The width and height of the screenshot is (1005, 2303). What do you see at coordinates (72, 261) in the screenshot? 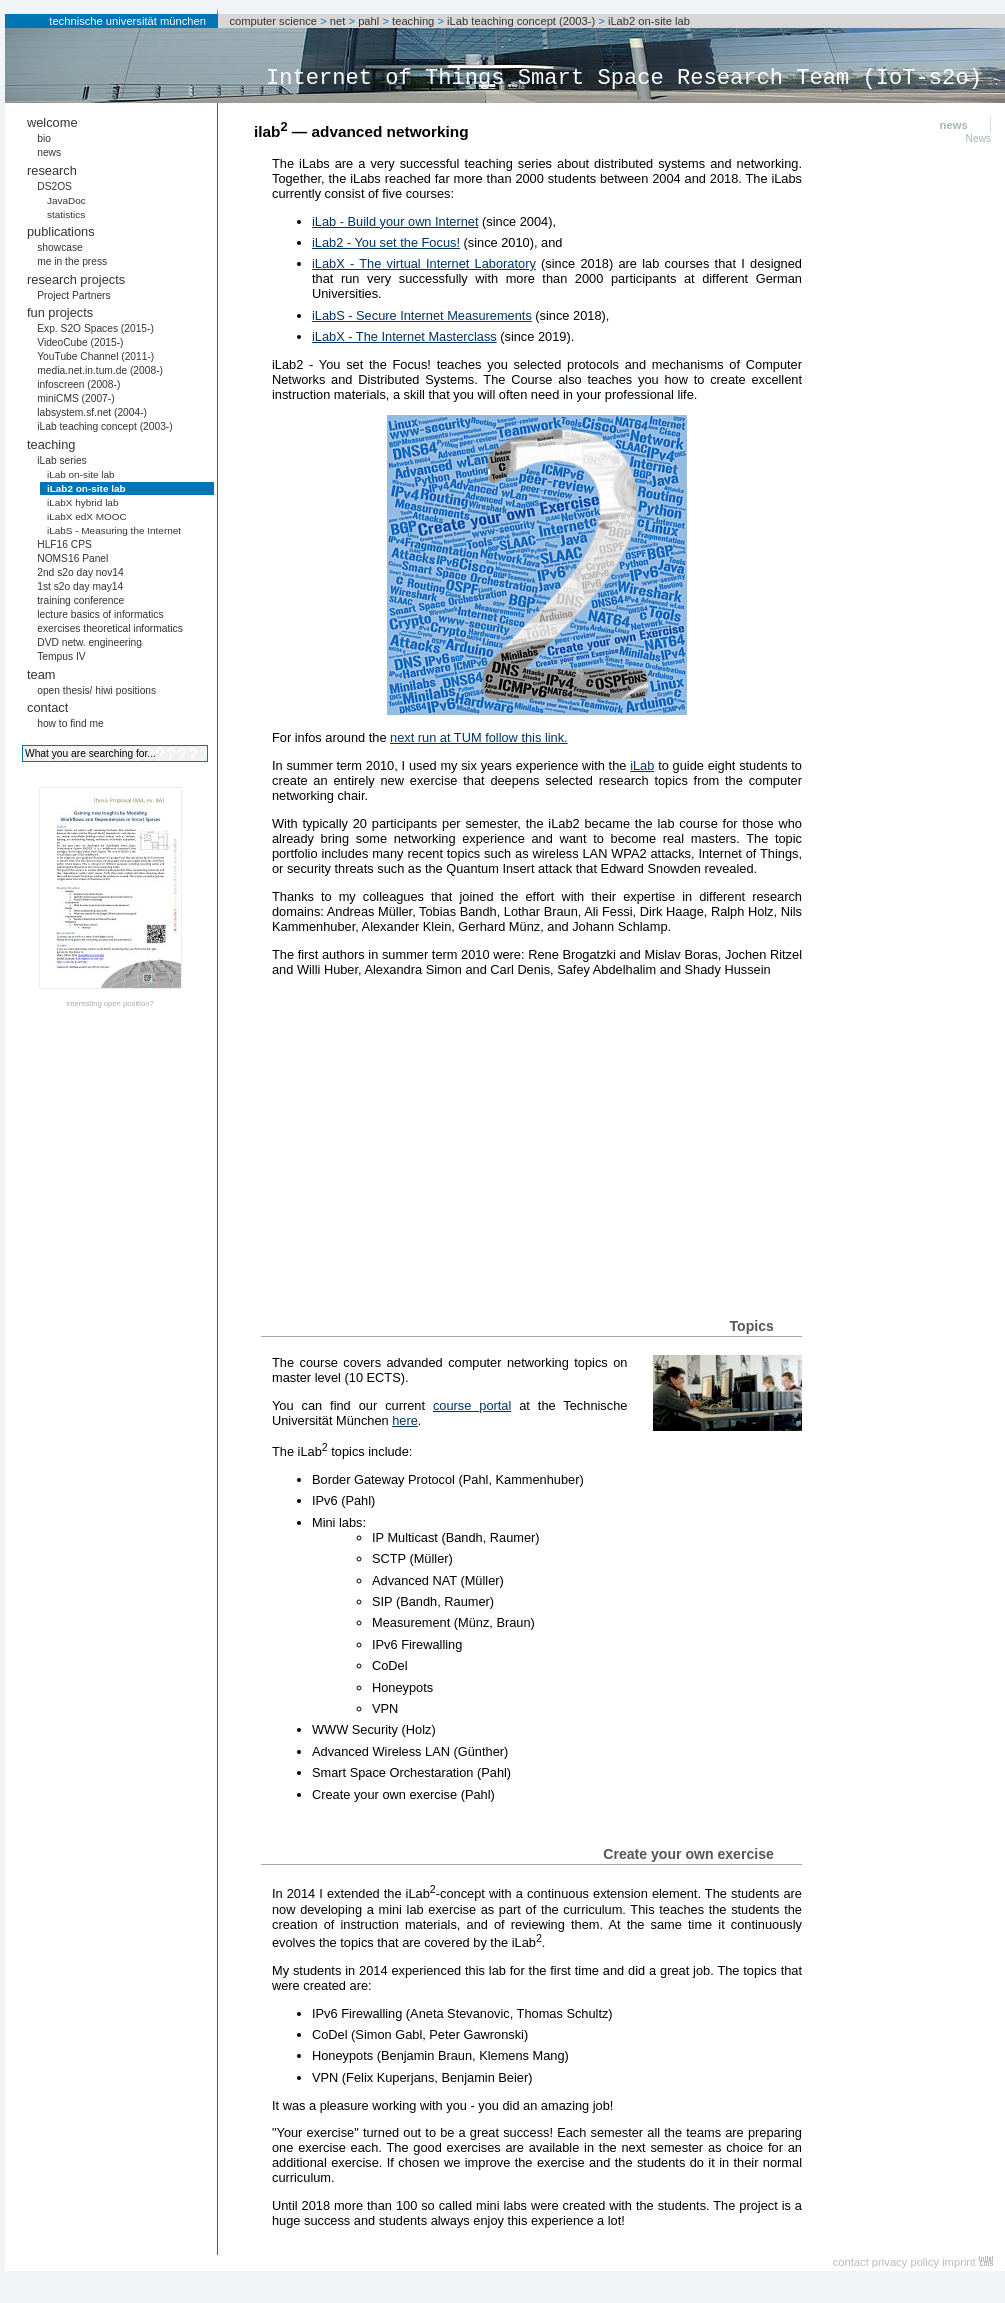
I see `me in the press` at bounding box center [72, 261].